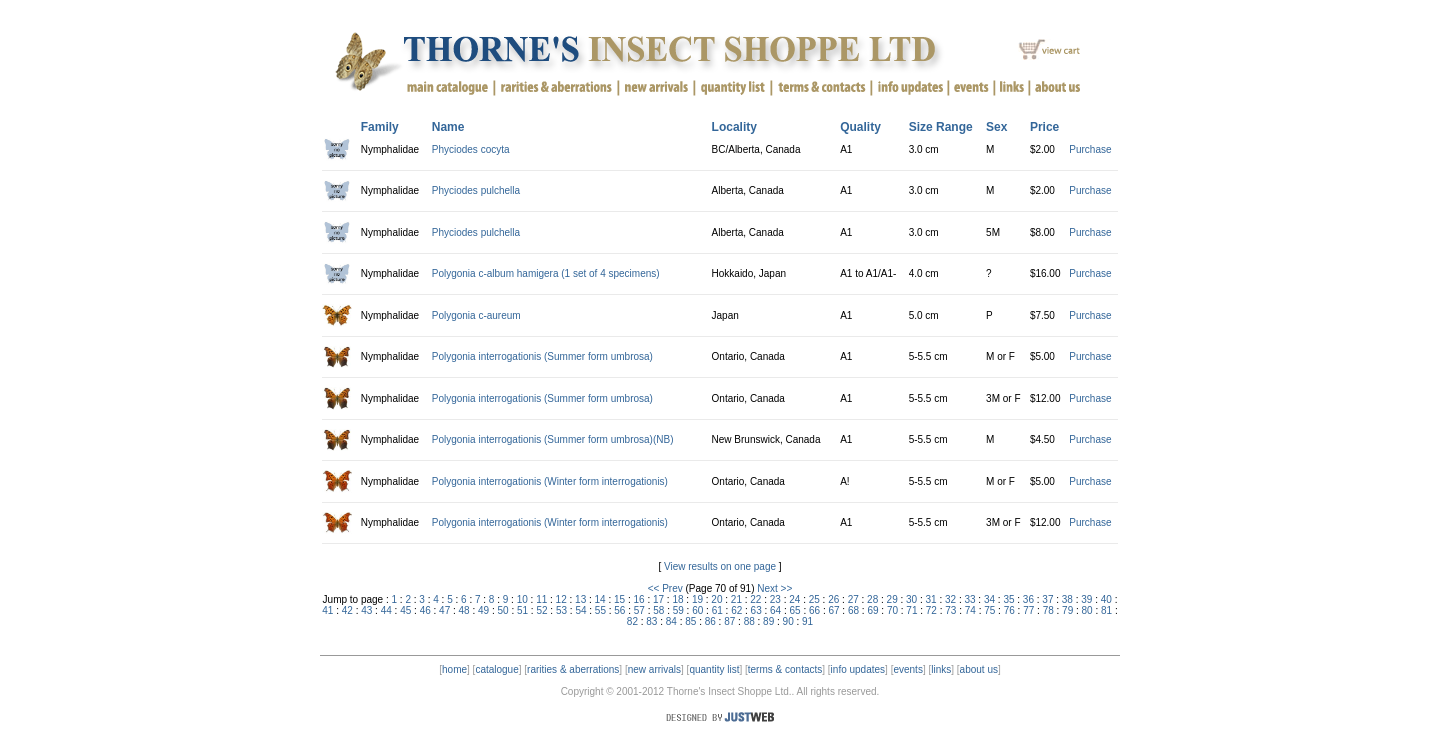  What do you see at coordinates (658, 599) in the screenshot?
I see `17` at bounding box center [658, 599].